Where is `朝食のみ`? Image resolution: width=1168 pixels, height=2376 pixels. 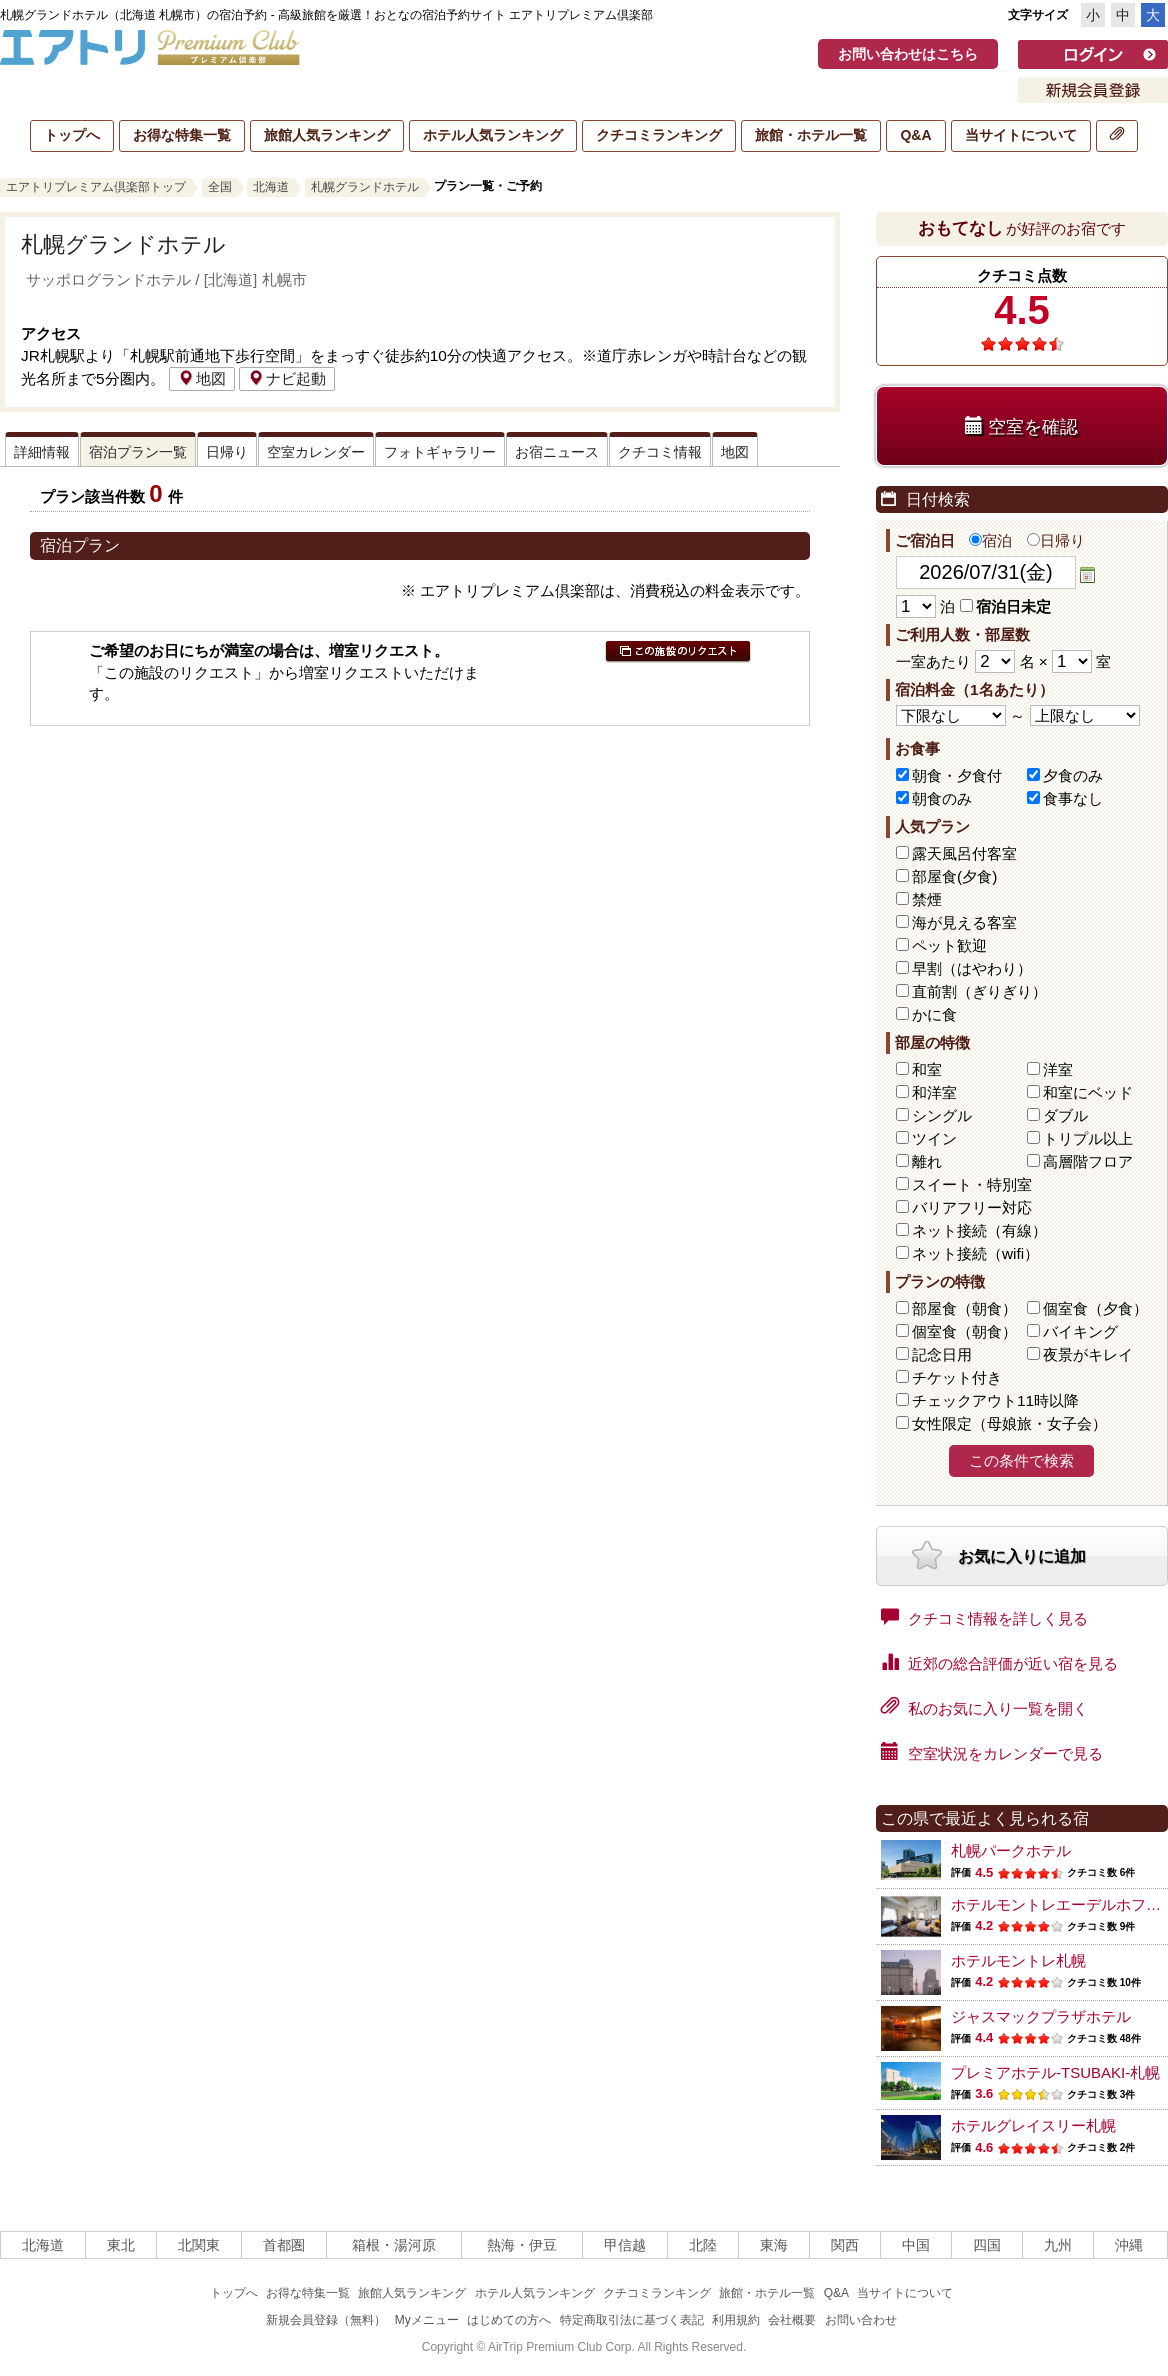
朝食のみ is located at coordinates (942, 798).